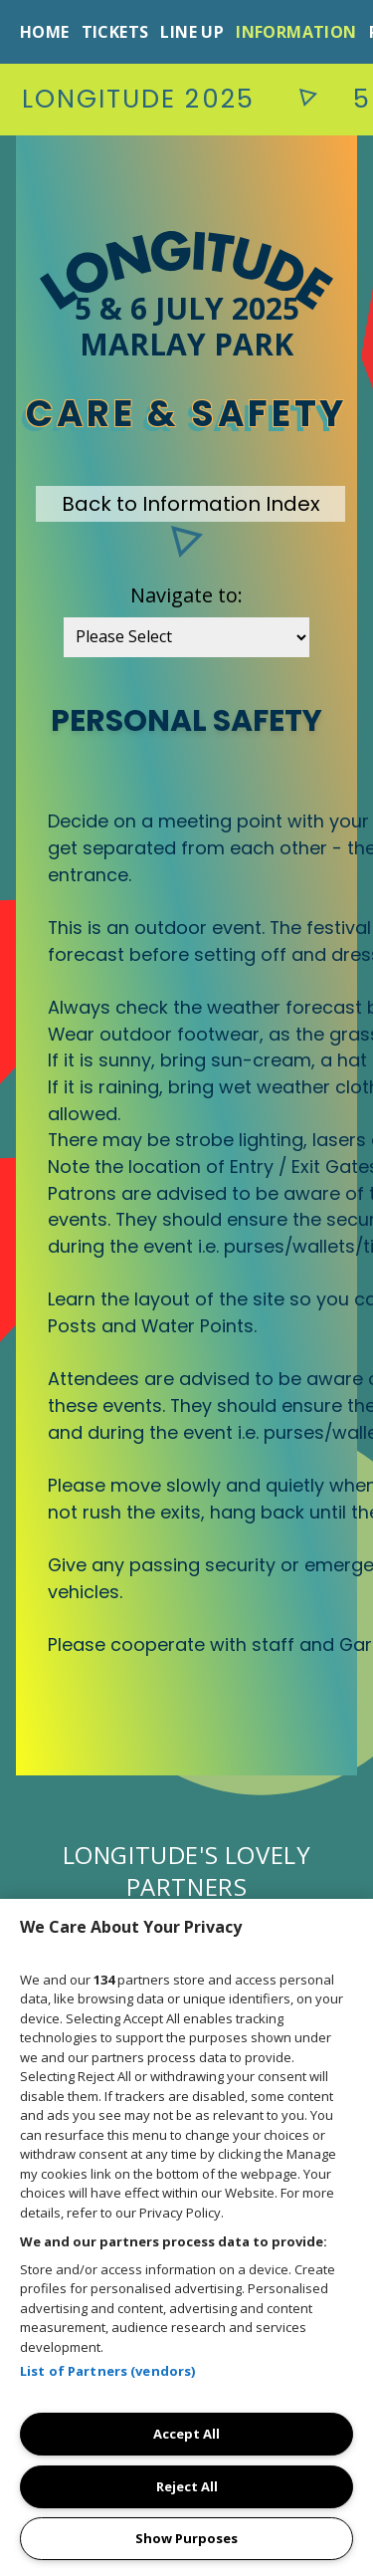  Describe the element at coordinates (192, 32) in the screenshot. I see `Line Up` at that location.